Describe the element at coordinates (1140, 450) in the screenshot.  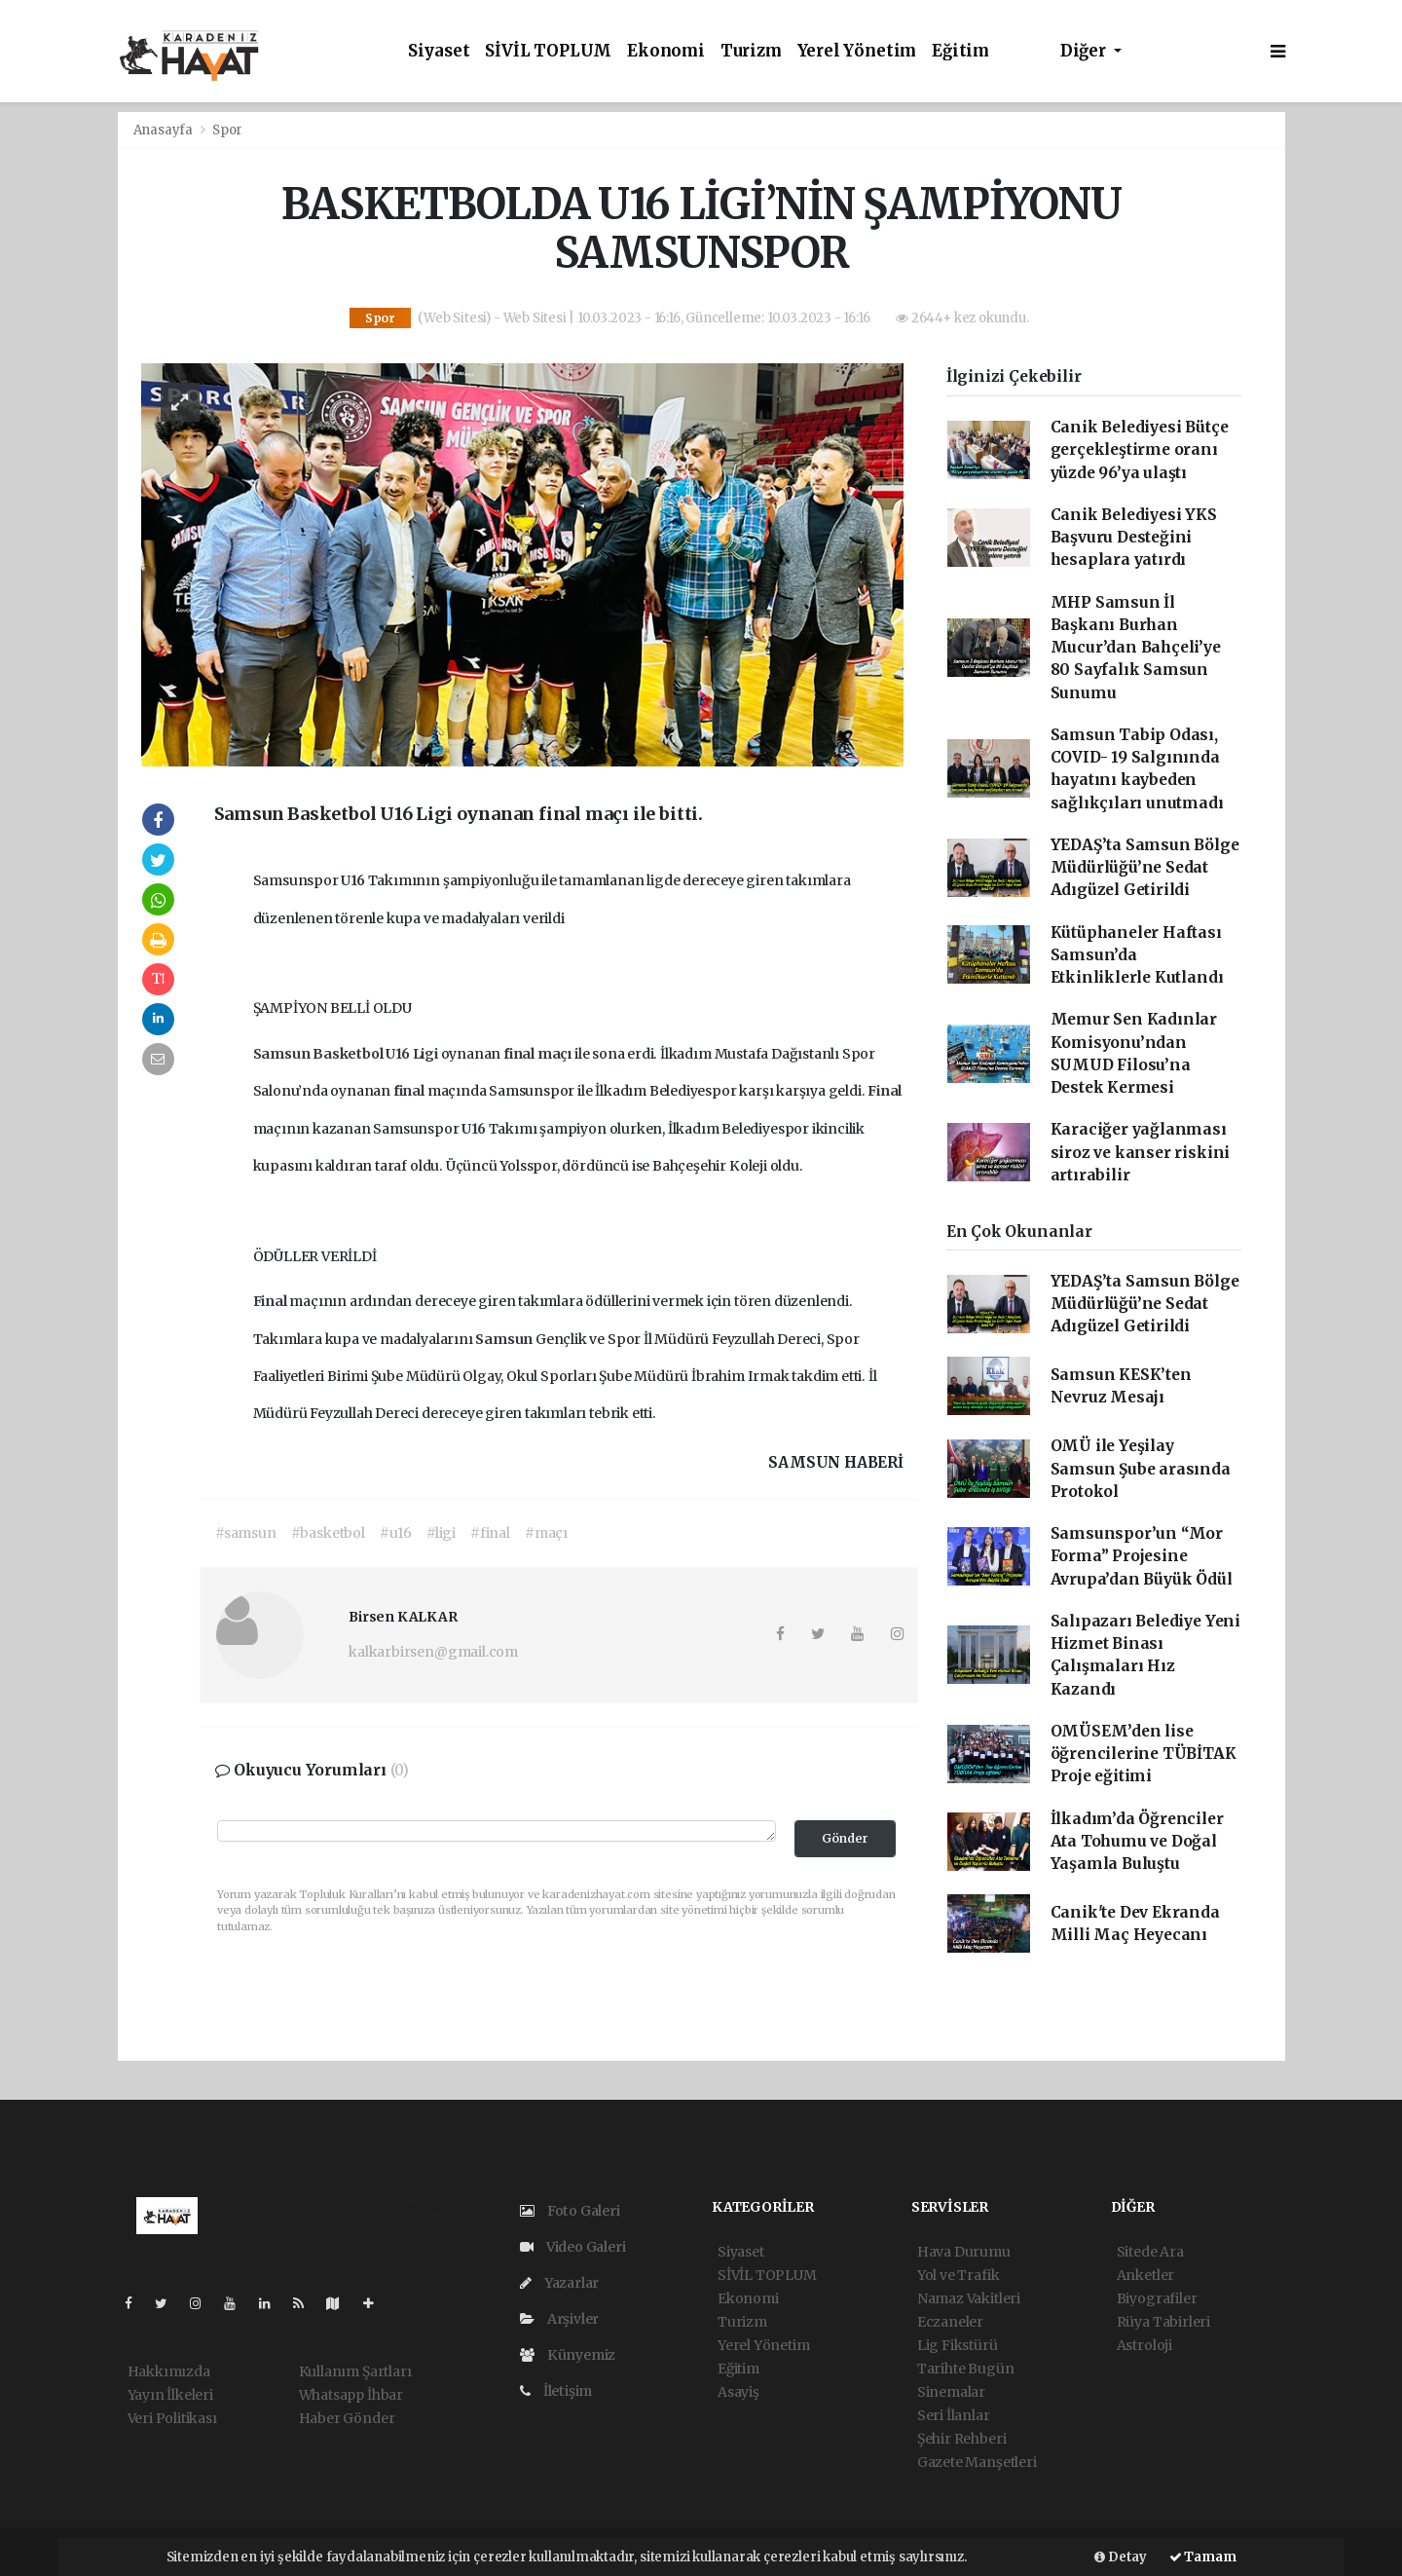
I see `Canik Belediyesi Bütçe gerçekleştirme oranı yüzde 96’ya ulaştı` at that location.